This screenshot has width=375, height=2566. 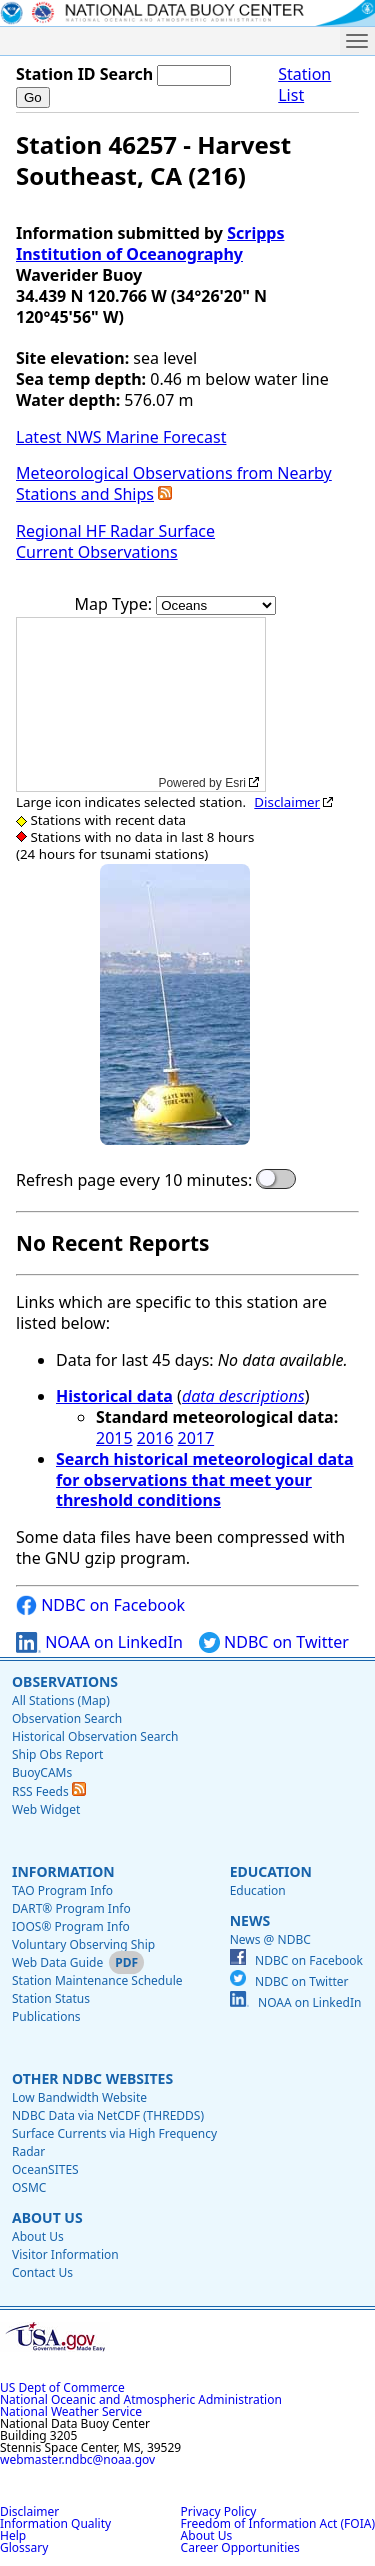 What do you see at coordinates (108, 2115) in the screenshot?
I see `NDBC Data via NetCDF (THREDDS)` at bounding box center [108, 2115].